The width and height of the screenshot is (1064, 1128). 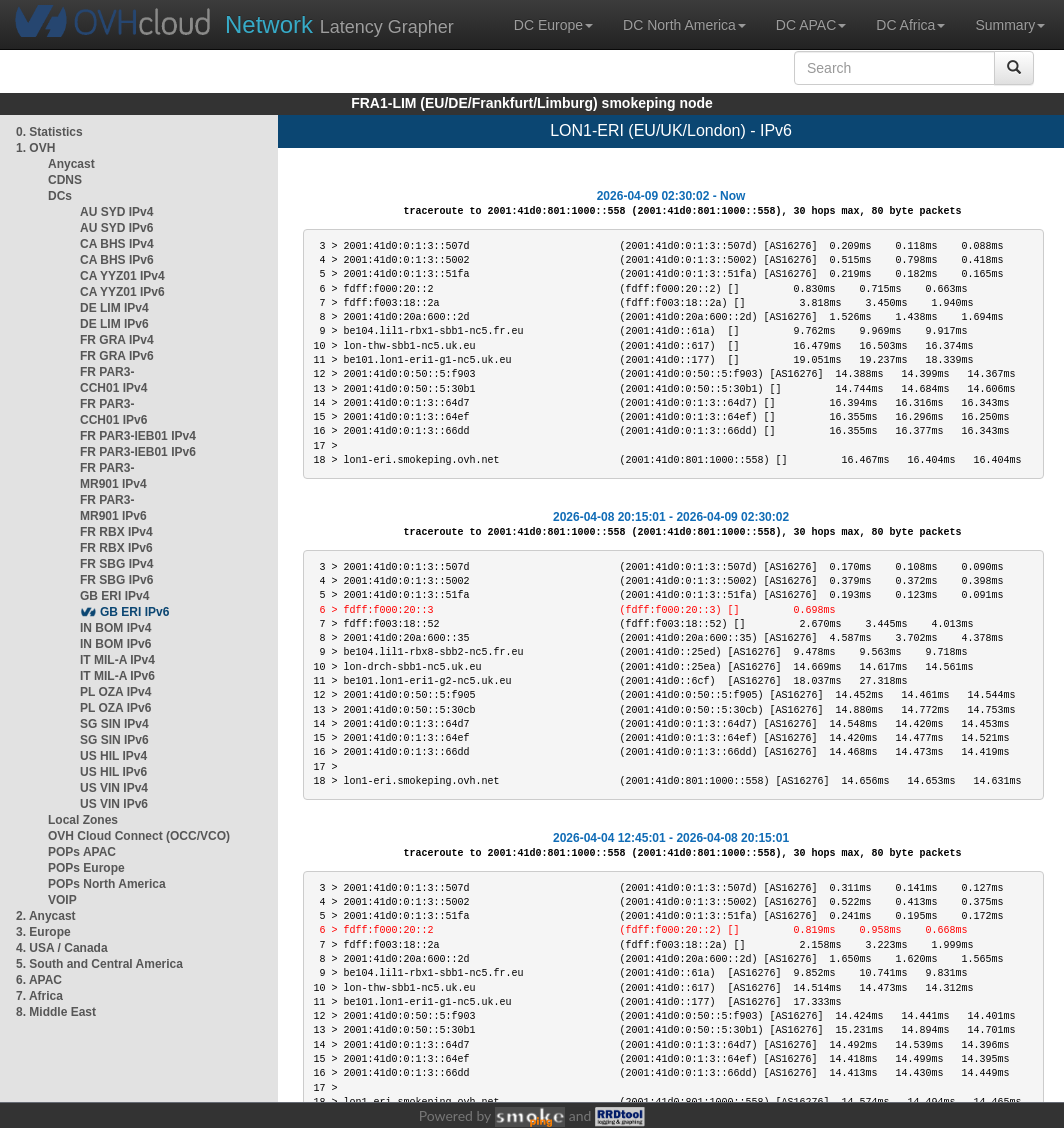 What do you see at coordinates (117, 244) in the screenshot?
I see `CA BHS IPv4` at bounding box center [117, 244].